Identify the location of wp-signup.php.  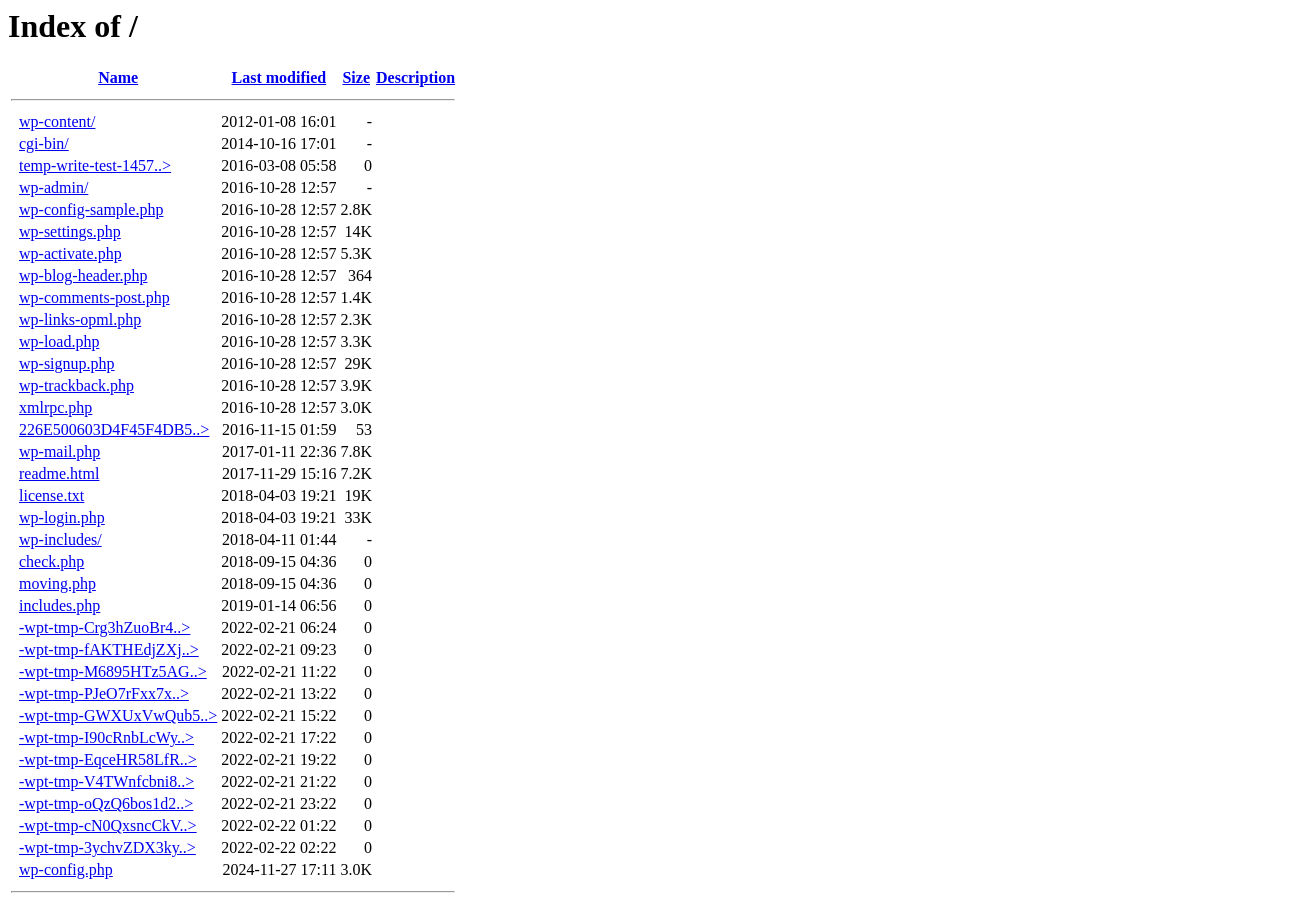
(67, 363).